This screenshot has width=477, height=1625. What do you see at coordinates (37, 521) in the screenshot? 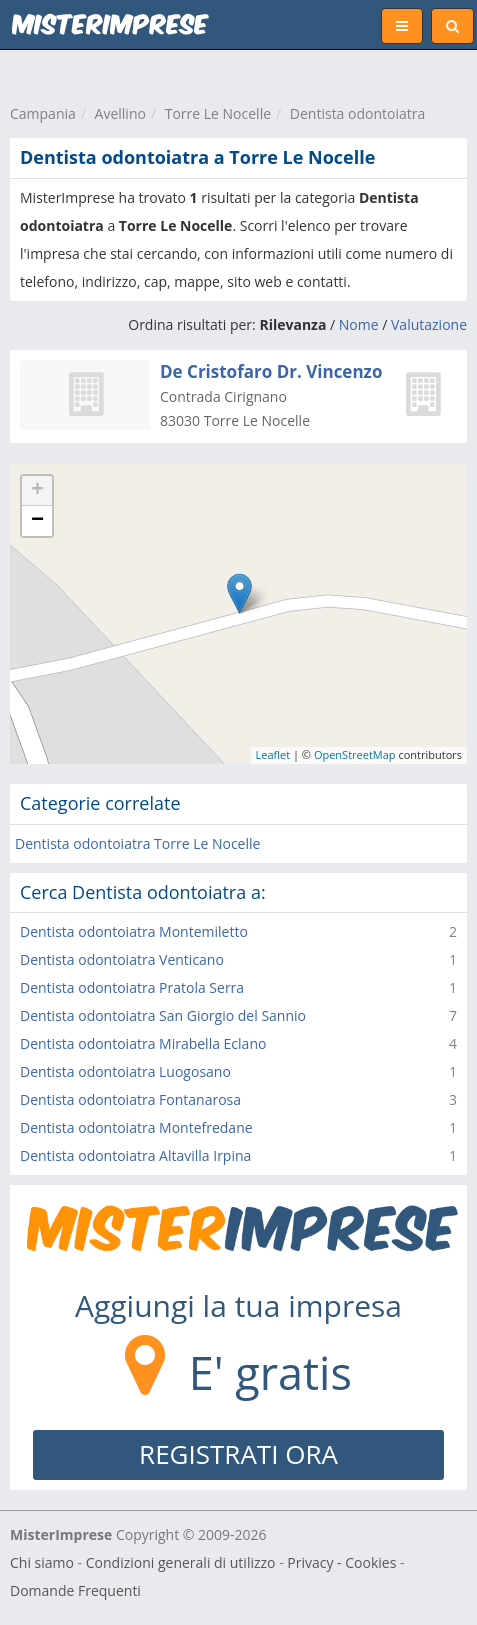
I see `− [button]` at bounding box center [37, 521].